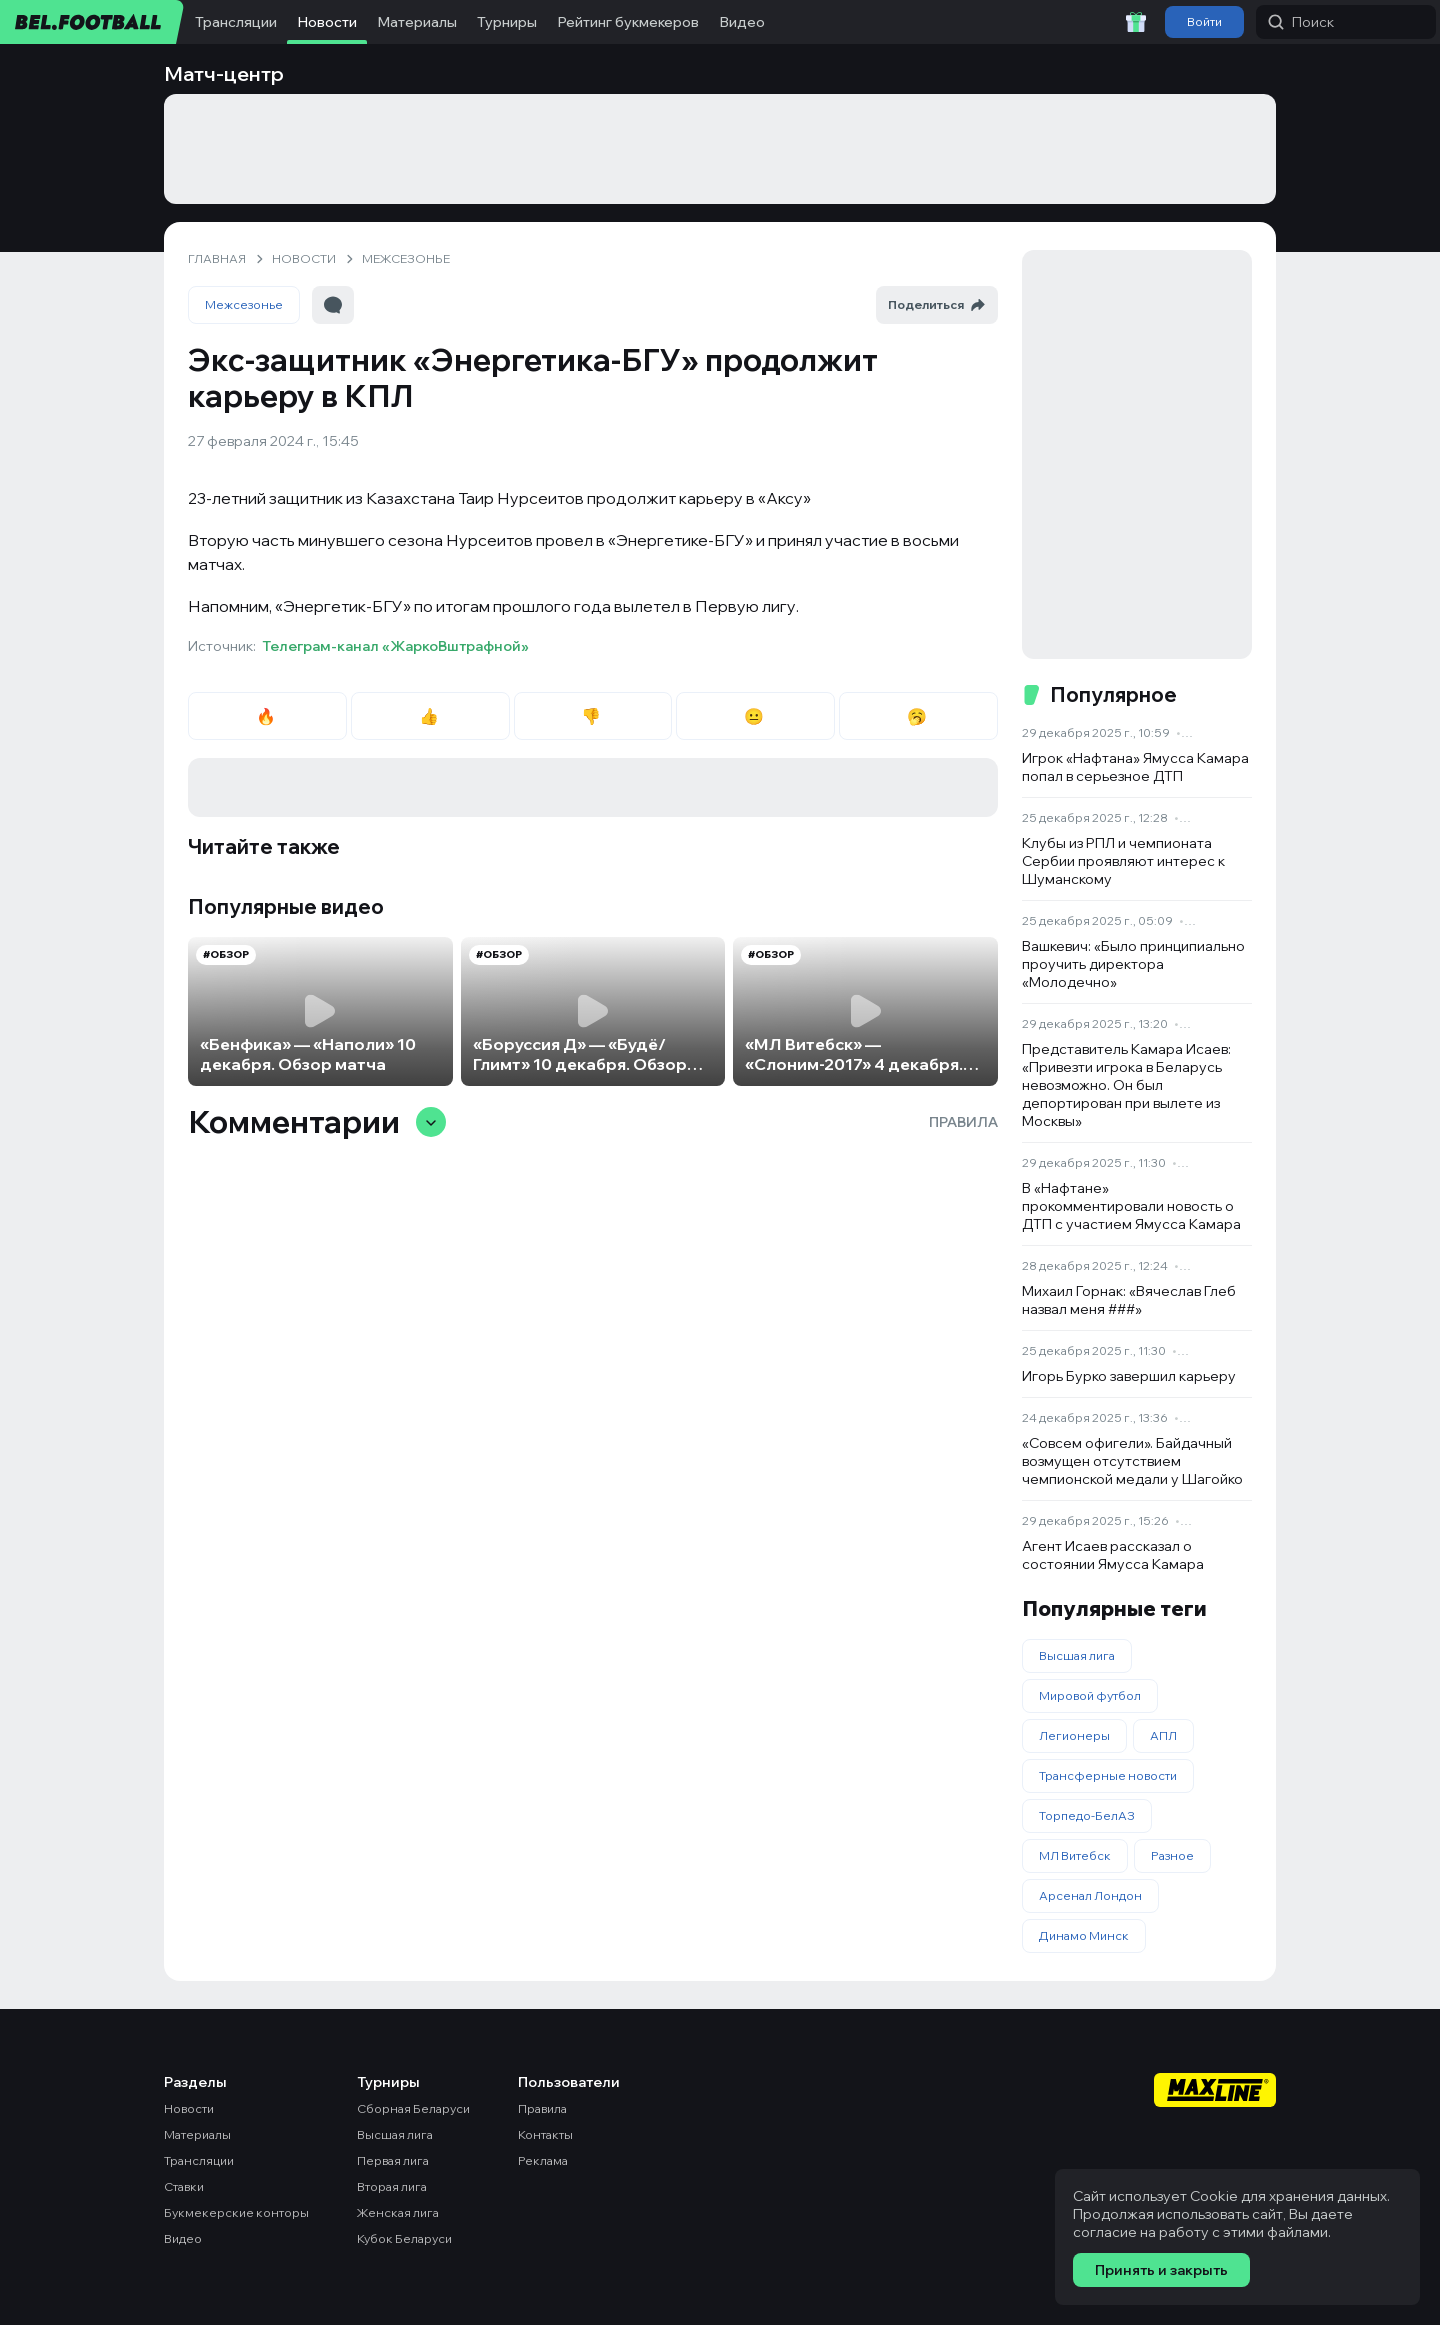  I want to click on Материалы, so click(417, 22).